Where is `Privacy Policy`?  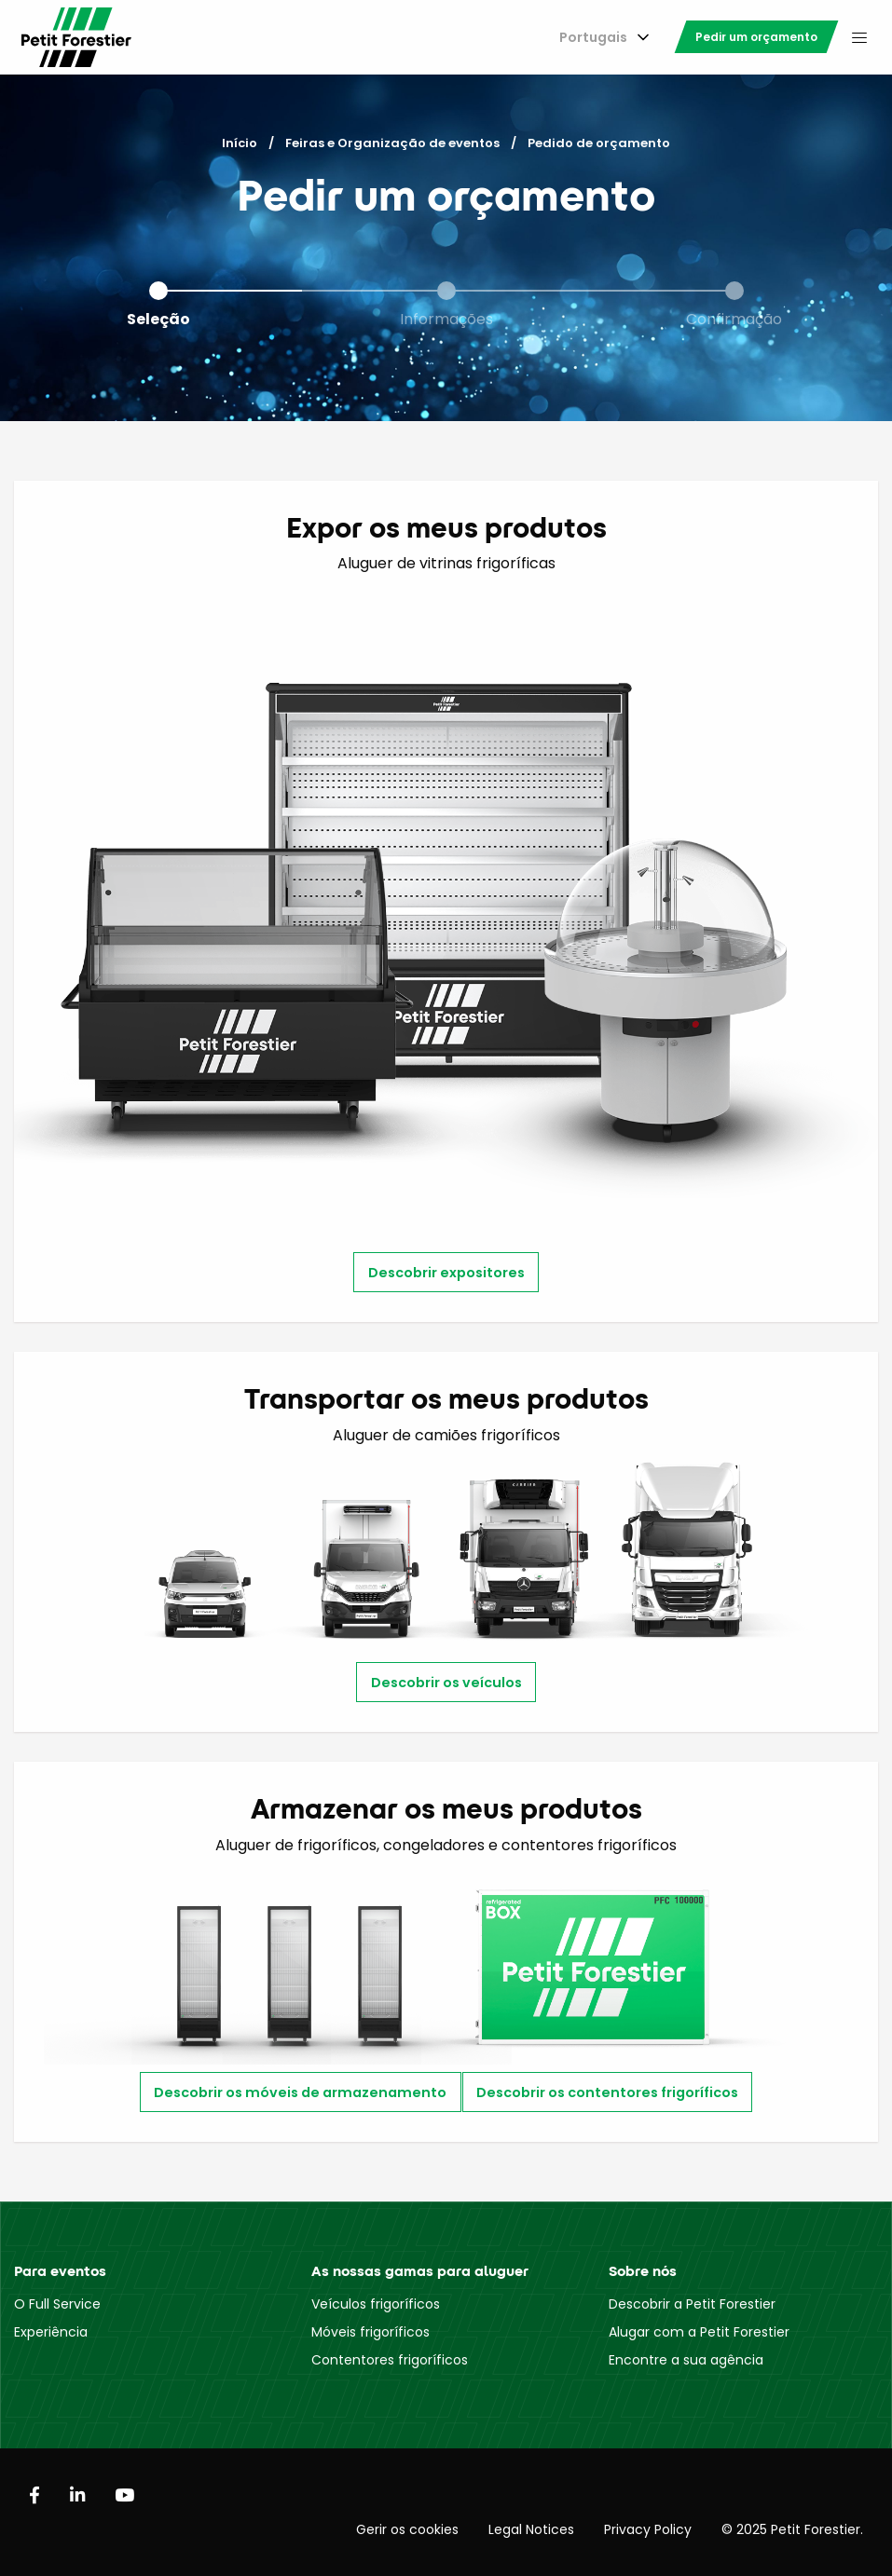 Privacy Policy is located at coordinates (648, 2529).